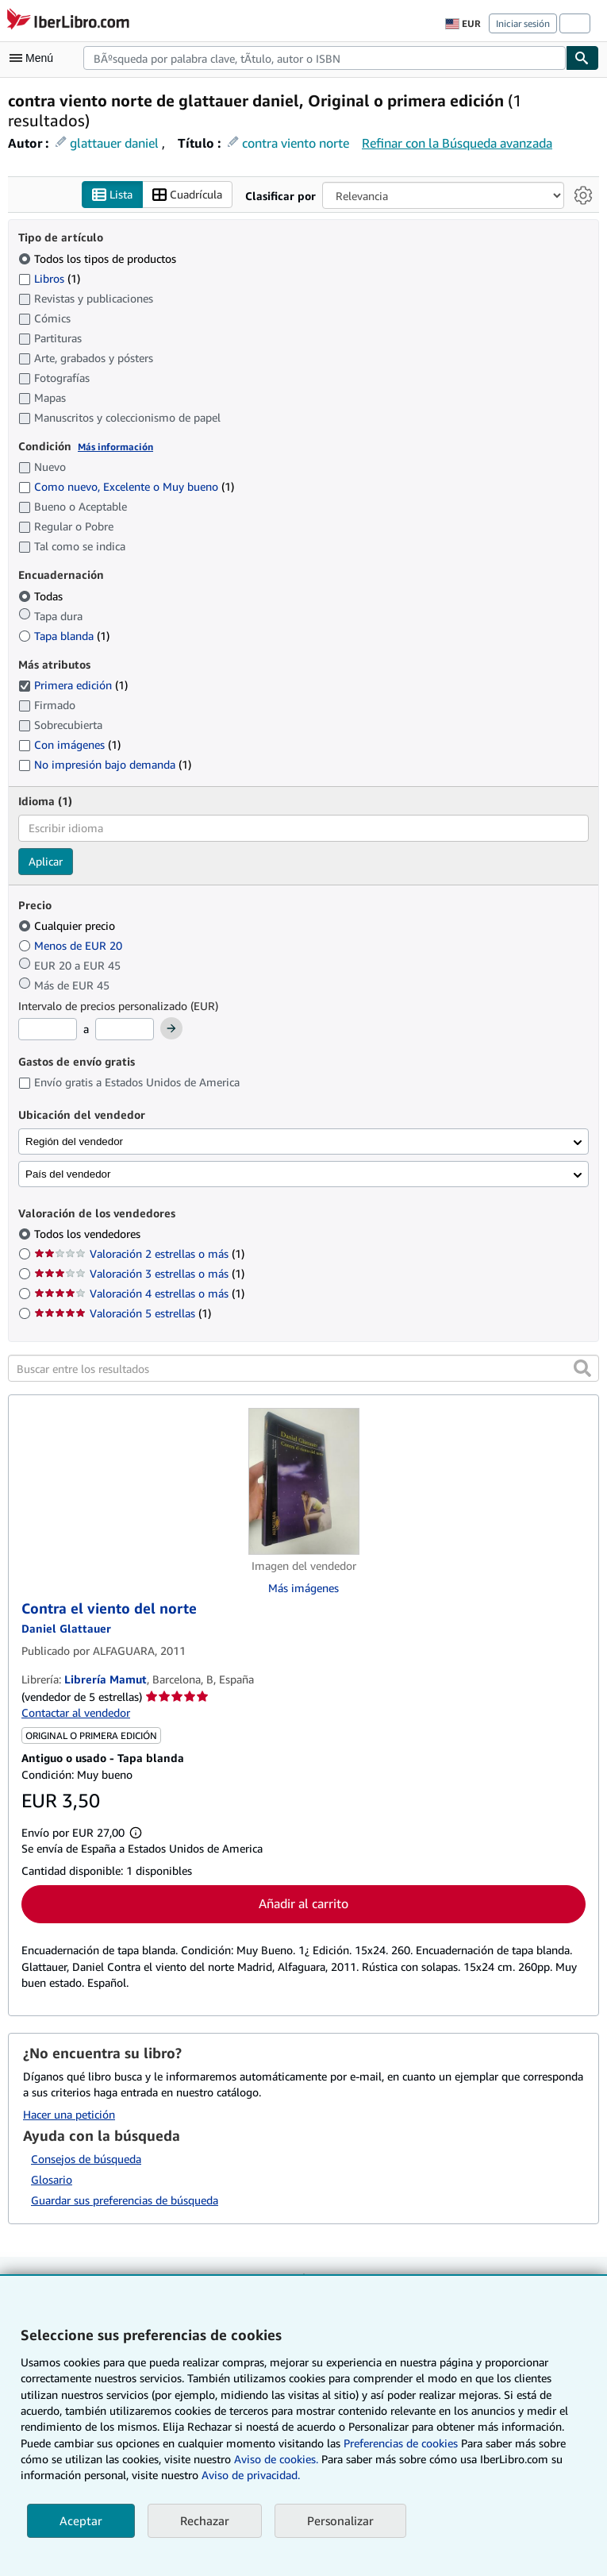  I want to click on Lista [Activar la vista de lista], so click(112, 194).